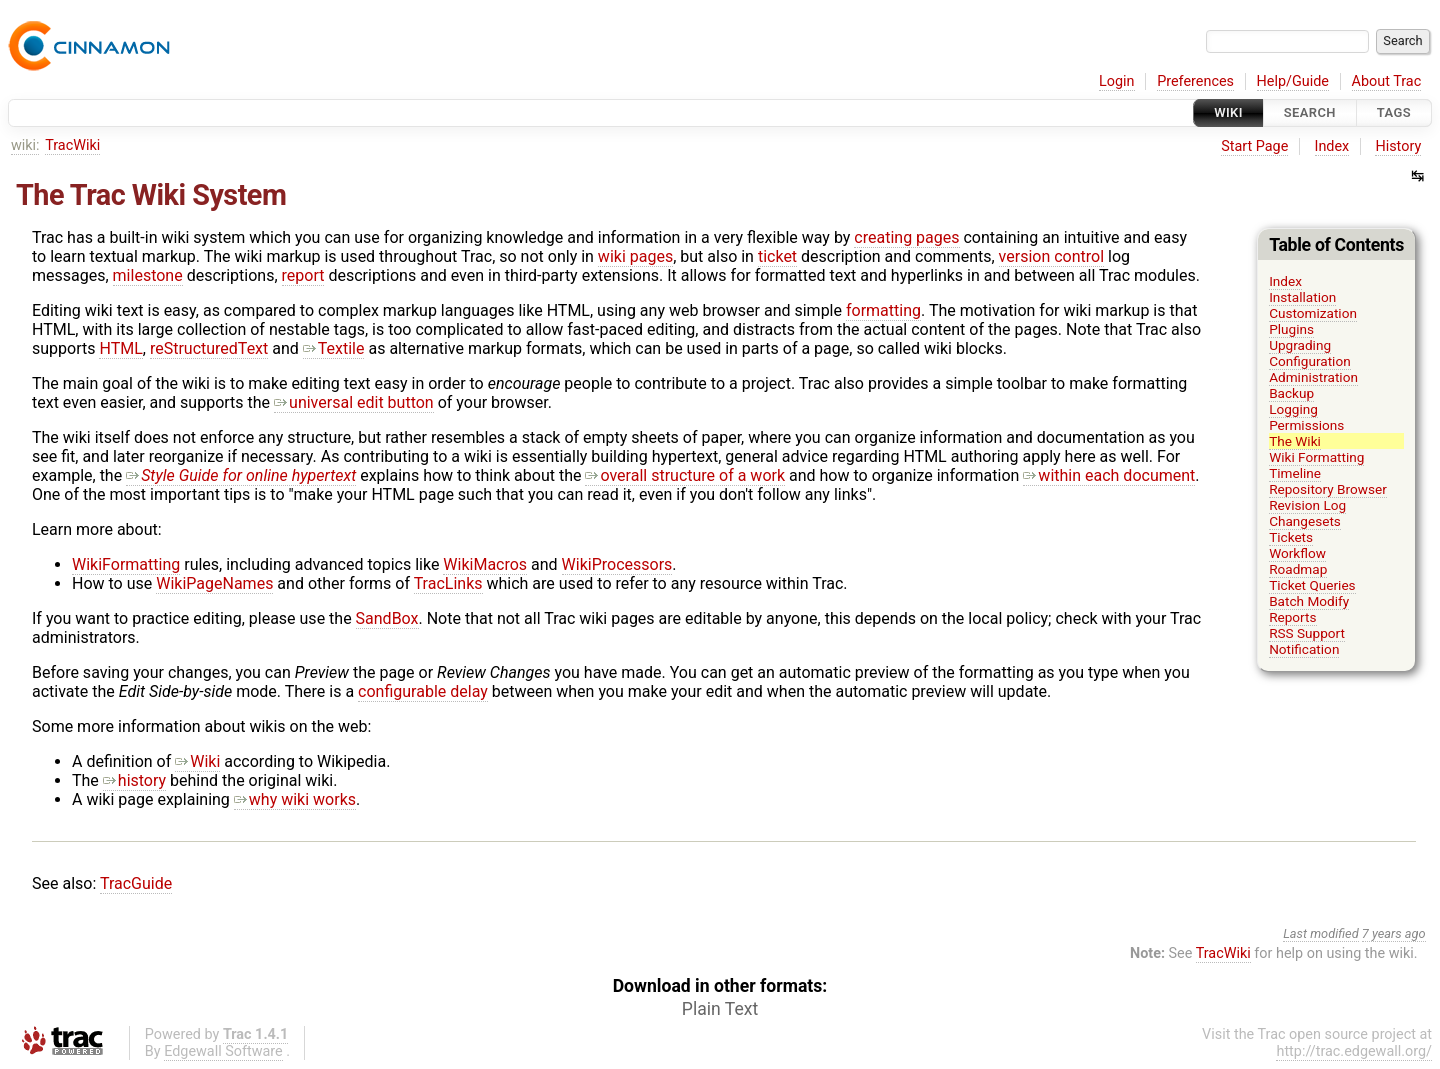  Describe the element at coordinates (72, 145) in the screenshot. I see `TracWiki` at that location.